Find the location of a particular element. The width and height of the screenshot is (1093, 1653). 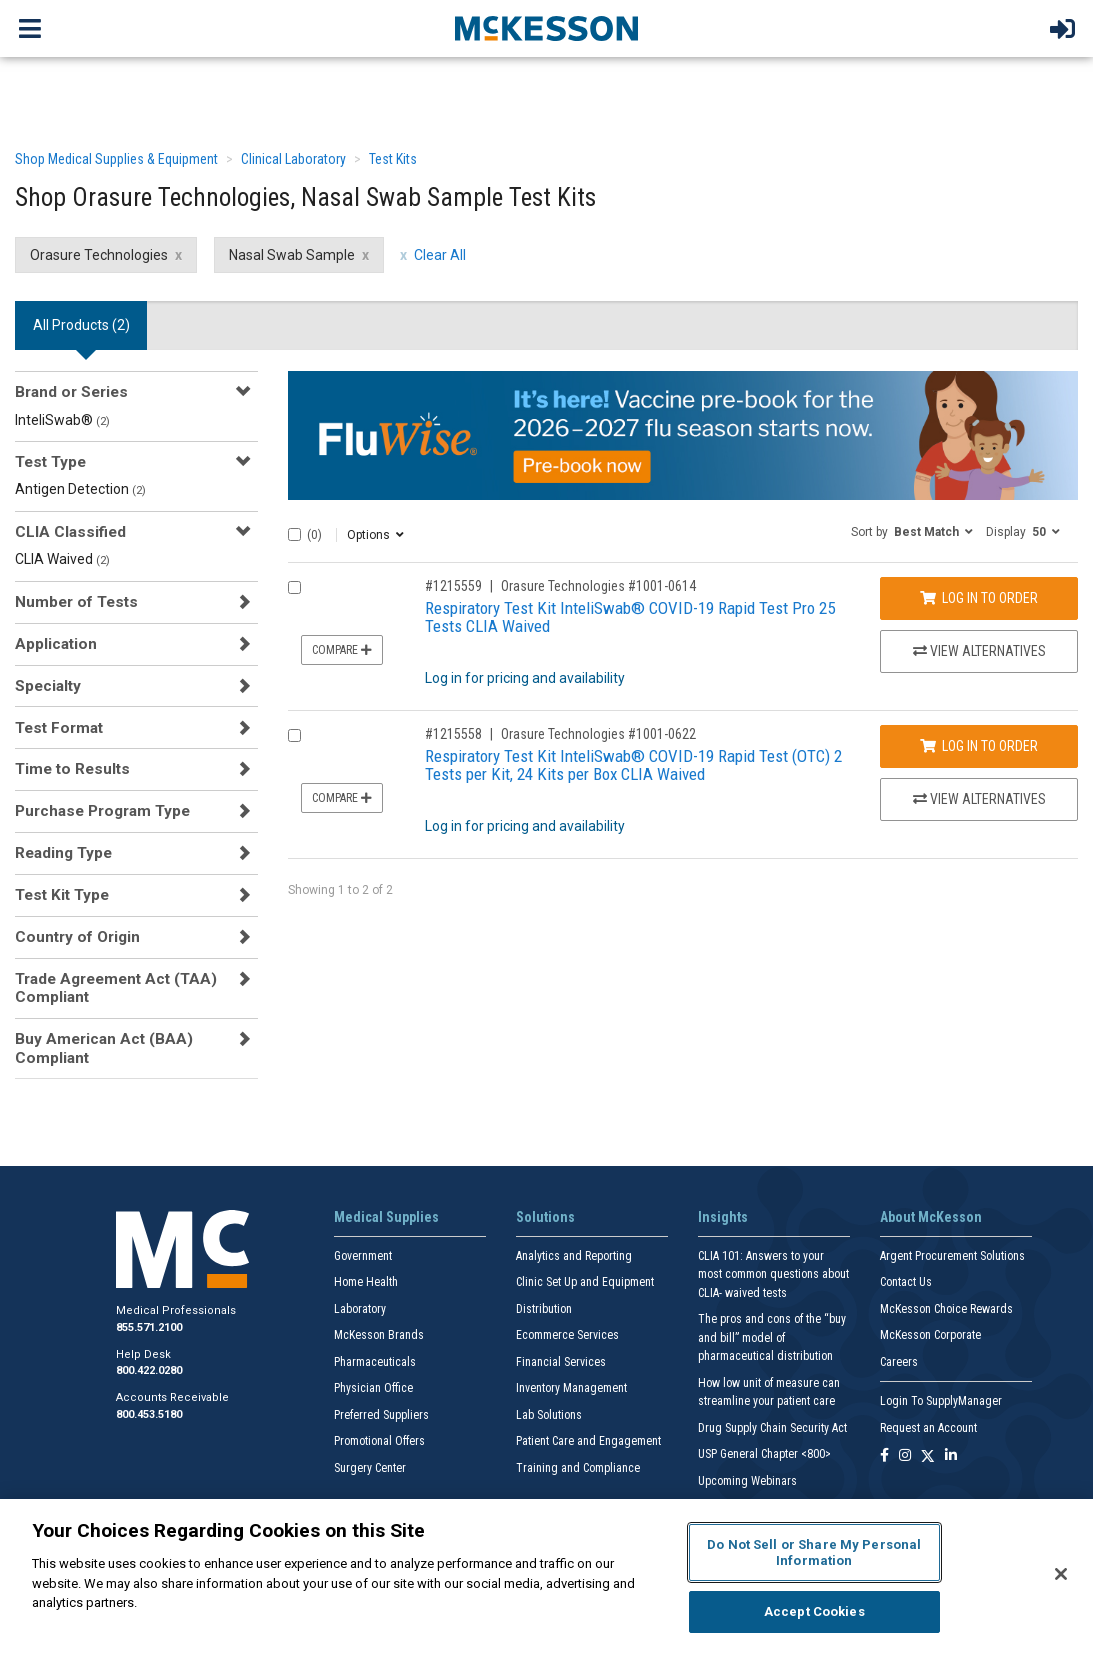

[Close] is located at coordinates (1061, 1574).